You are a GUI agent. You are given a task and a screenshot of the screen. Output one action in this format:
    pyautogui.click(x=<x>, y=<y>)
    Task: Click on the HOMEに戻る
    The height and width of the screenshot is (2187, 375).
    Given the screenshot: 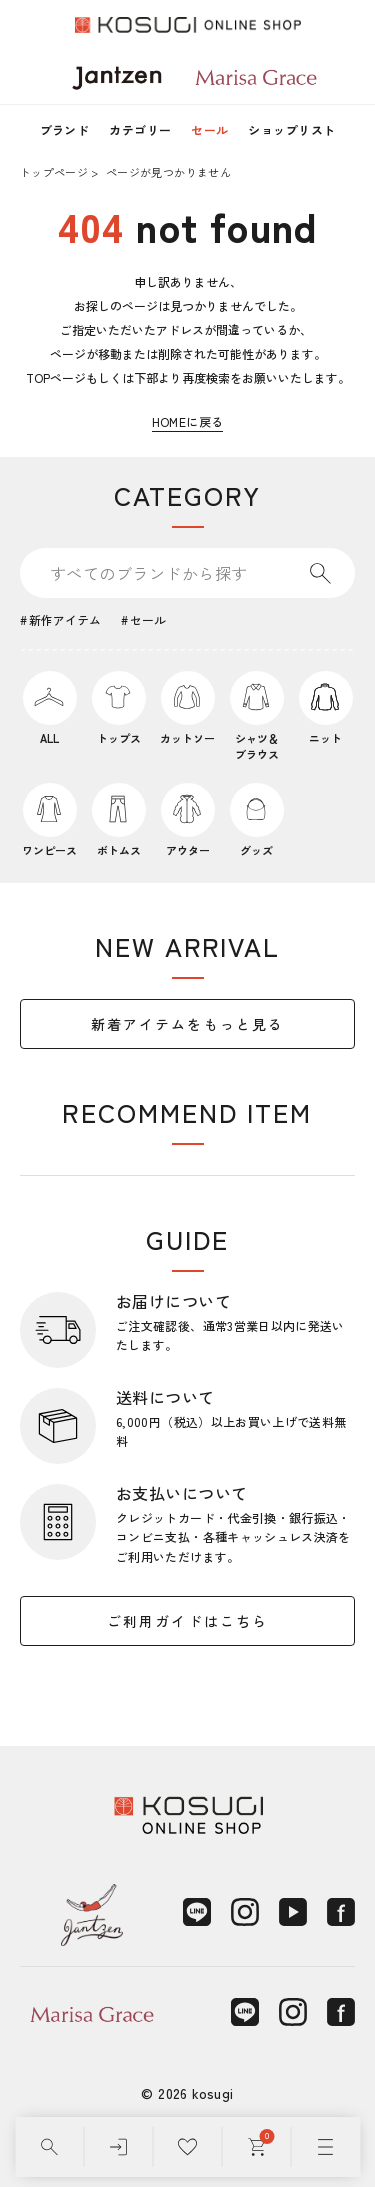 What is the action you would take?
    pyautogui.click(x=188, y=421)
    